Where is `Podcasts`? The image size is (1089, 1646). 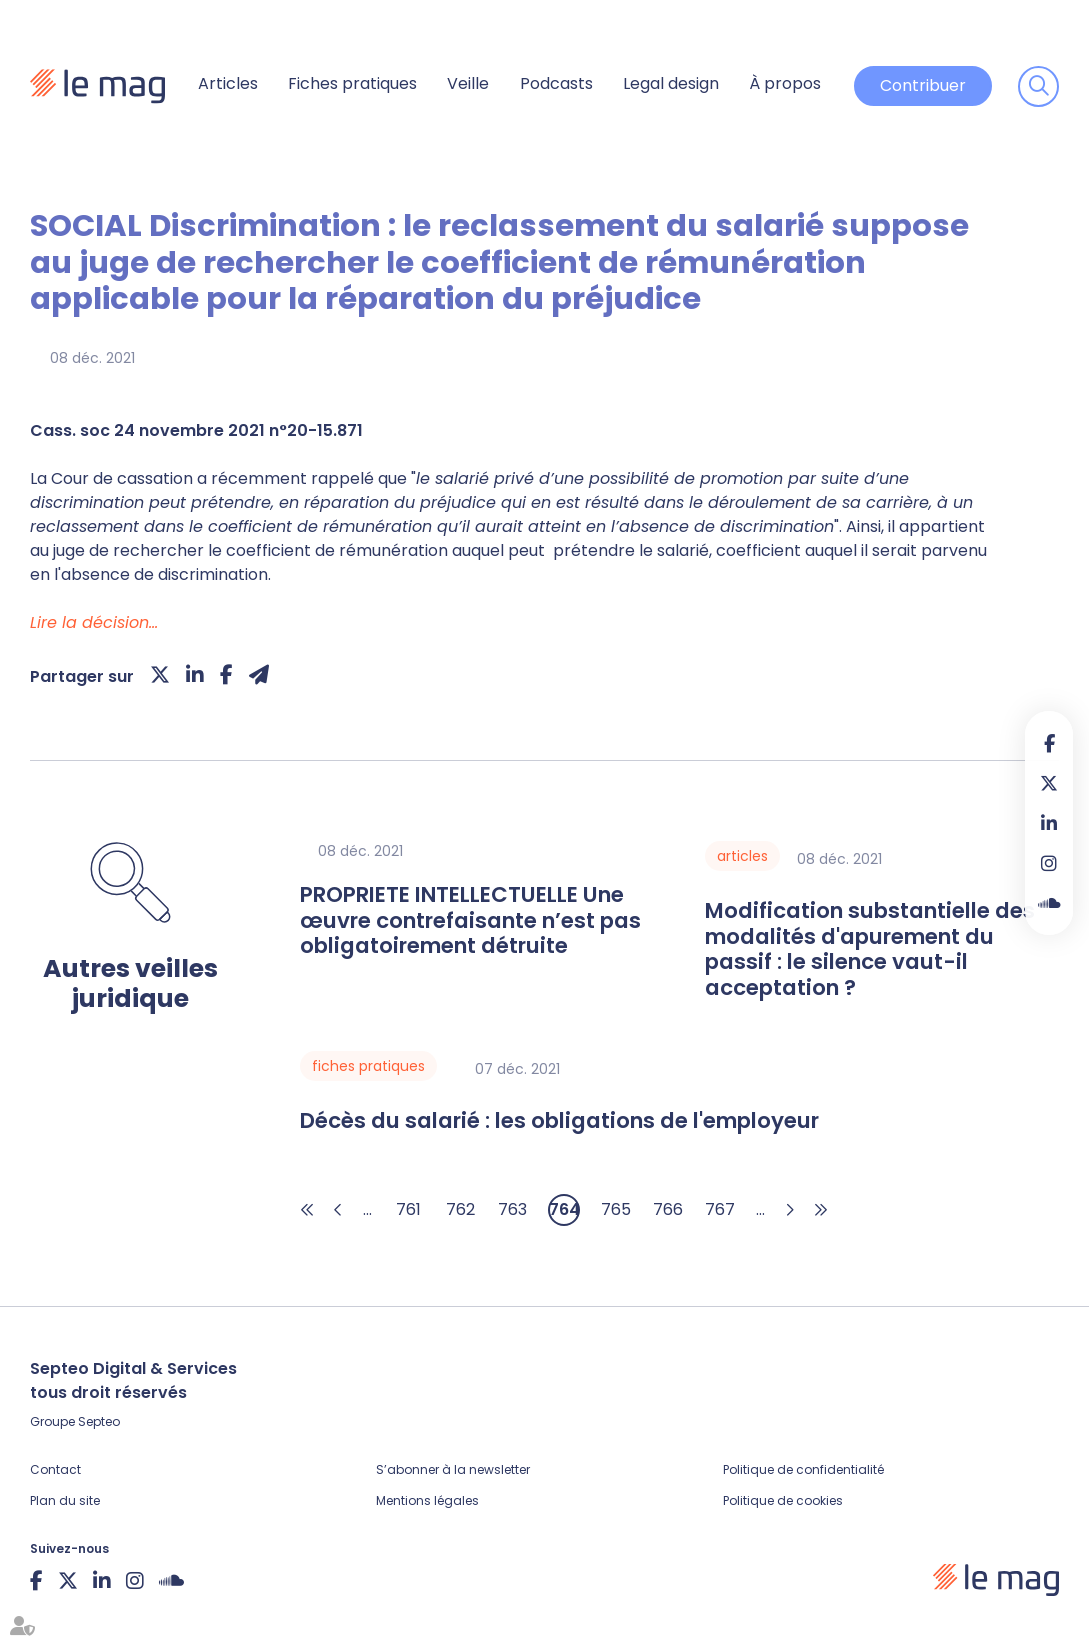 Podcasts is located at coordinates (556, 83).